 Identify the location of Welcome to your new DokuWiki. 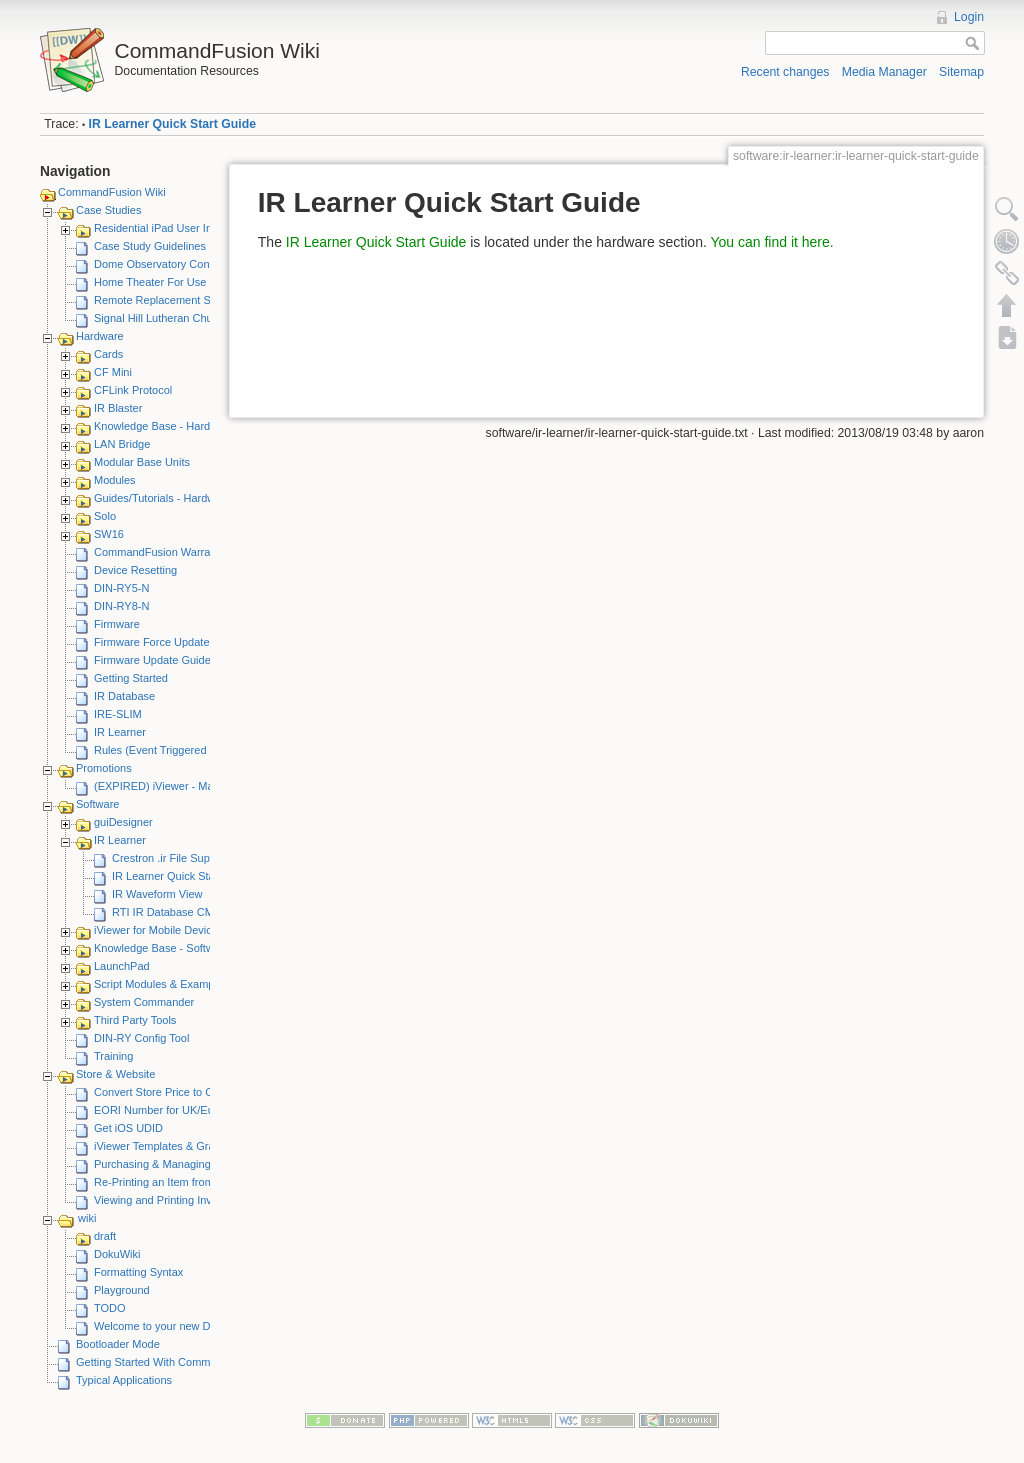
(171, 1326).